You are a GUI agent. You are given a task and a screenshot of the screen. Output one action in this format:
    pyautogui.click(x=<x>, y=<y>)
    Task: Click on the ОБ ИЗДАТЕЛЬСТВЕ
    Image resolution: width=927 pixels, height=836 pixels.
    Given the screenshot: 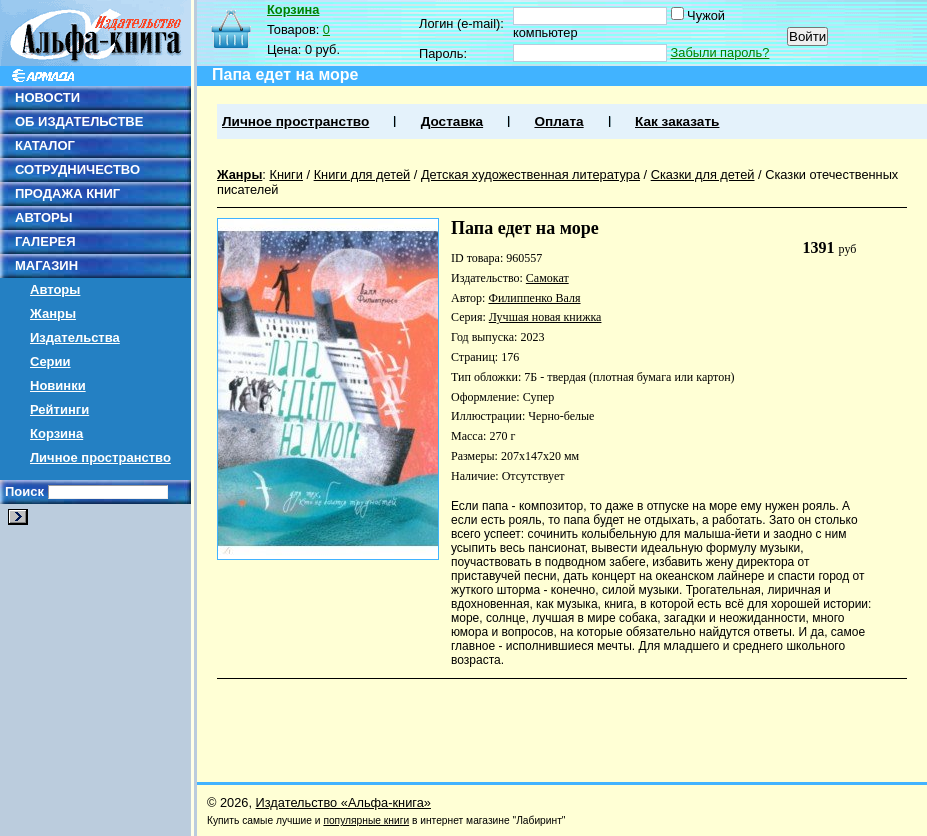 What is the action you would take?
    pyautogui.click(x=79, y=121)
    